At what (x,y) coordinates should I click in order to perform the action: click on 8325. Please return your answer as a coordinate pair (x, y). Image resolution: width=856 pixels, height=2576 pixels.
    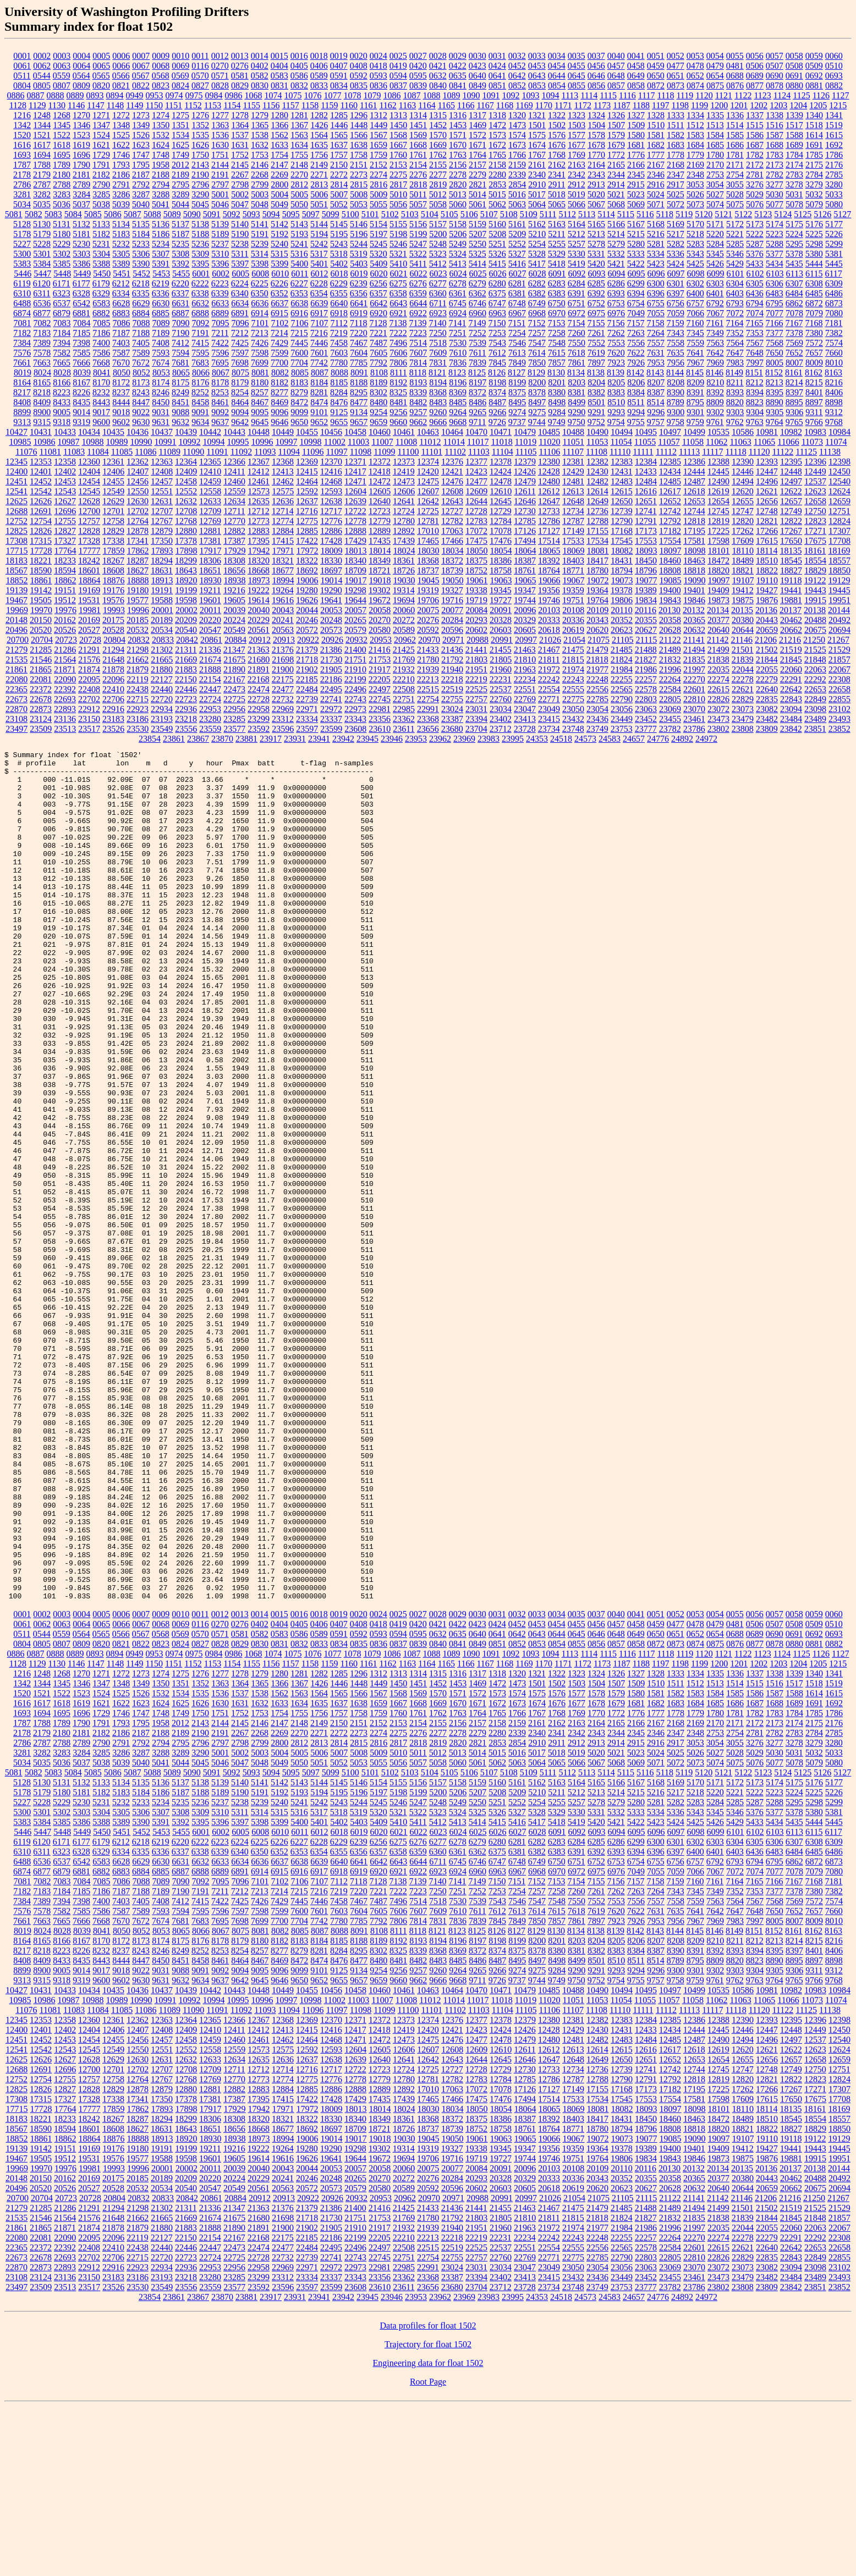
    Looking at the image, I should click on (398, 392).